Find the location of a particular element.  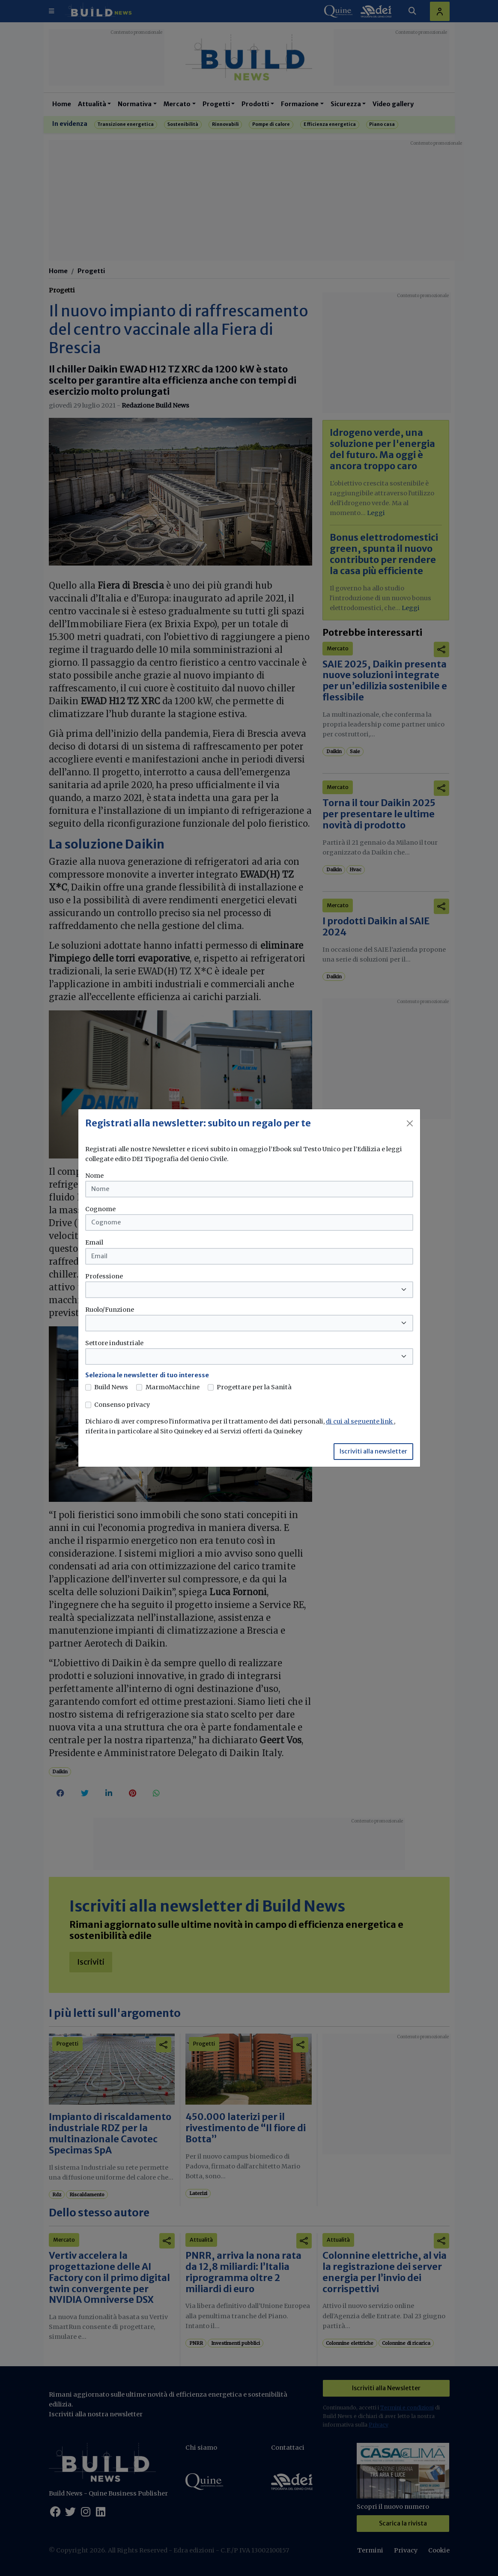

[Close] is located at coordinates (409, 1123).